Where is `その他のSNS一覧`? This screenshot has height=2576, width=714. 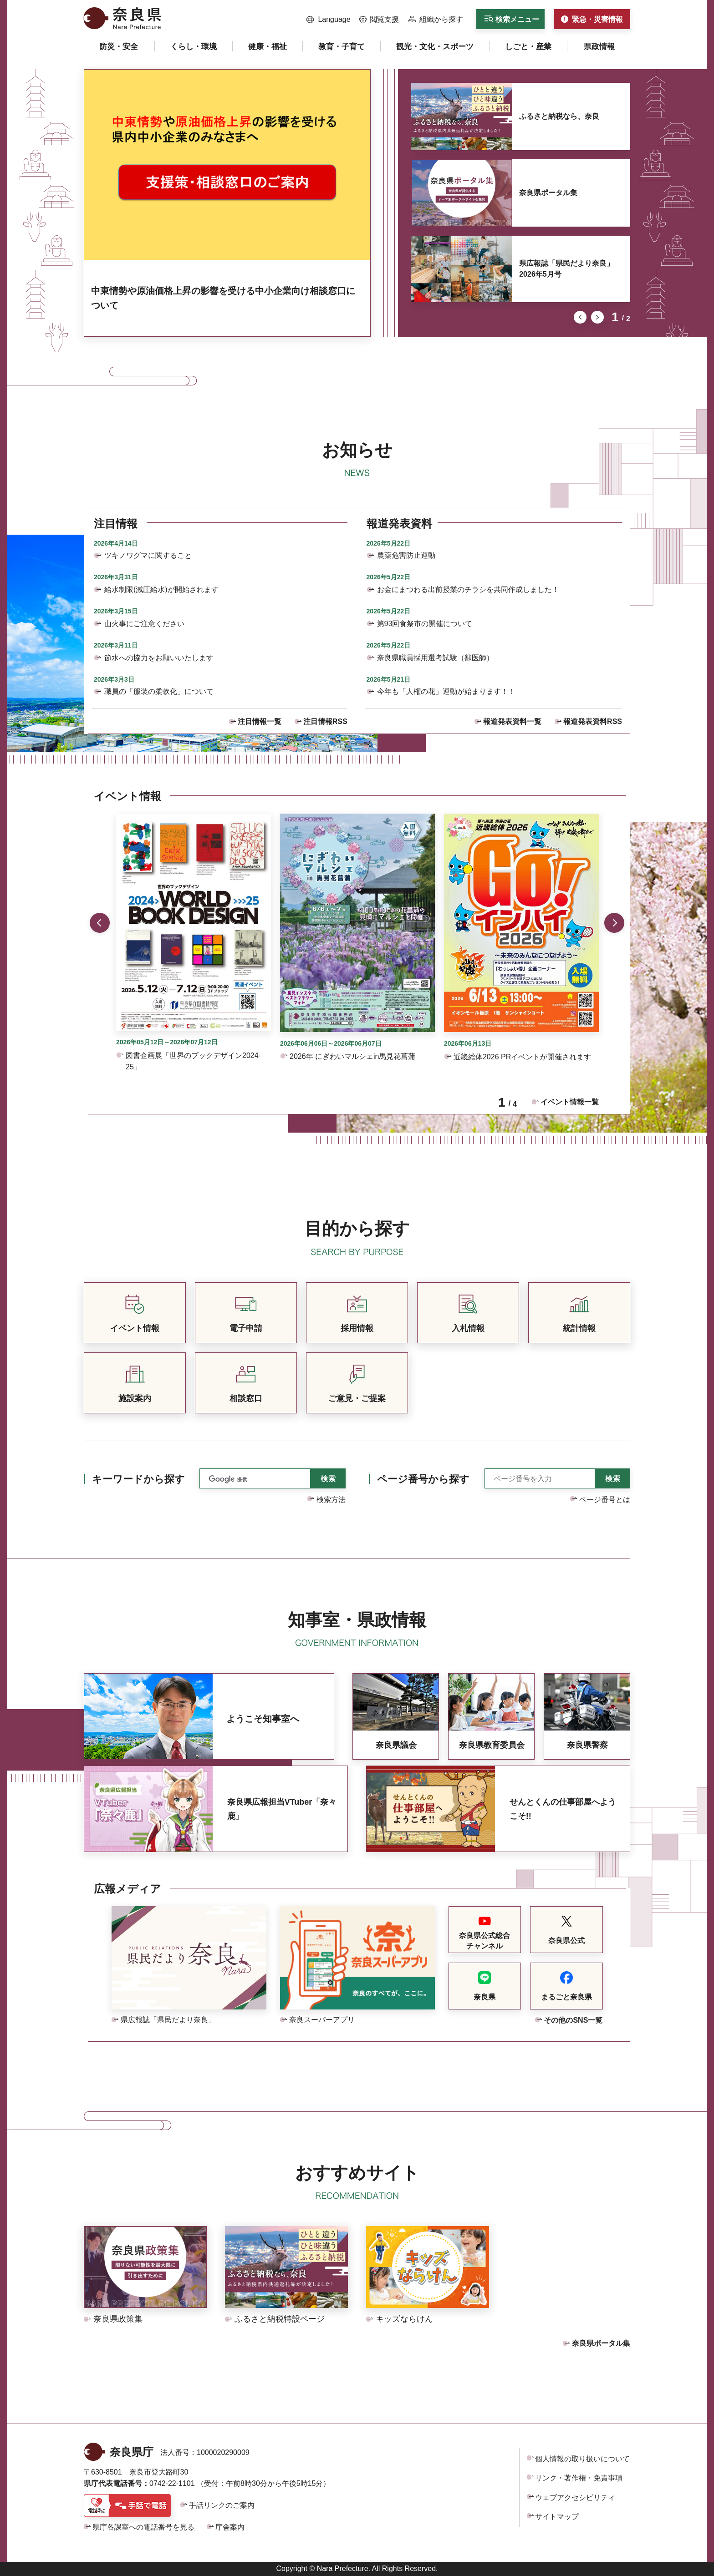
その他のSNS一覧 is located at coordinates (573, 2020).